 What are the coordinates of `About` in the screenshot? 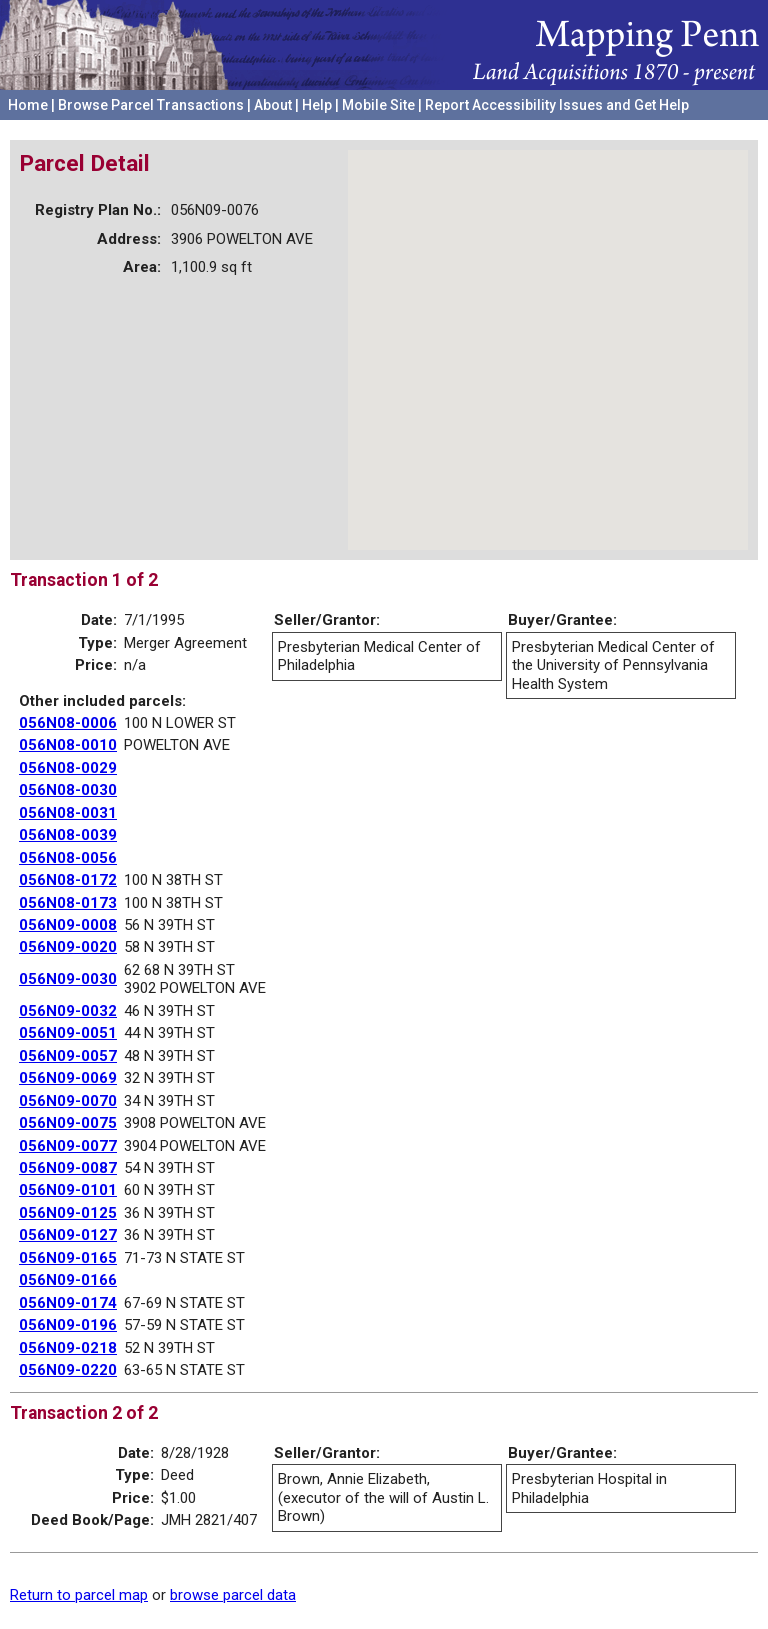 It's located at (273, 105).